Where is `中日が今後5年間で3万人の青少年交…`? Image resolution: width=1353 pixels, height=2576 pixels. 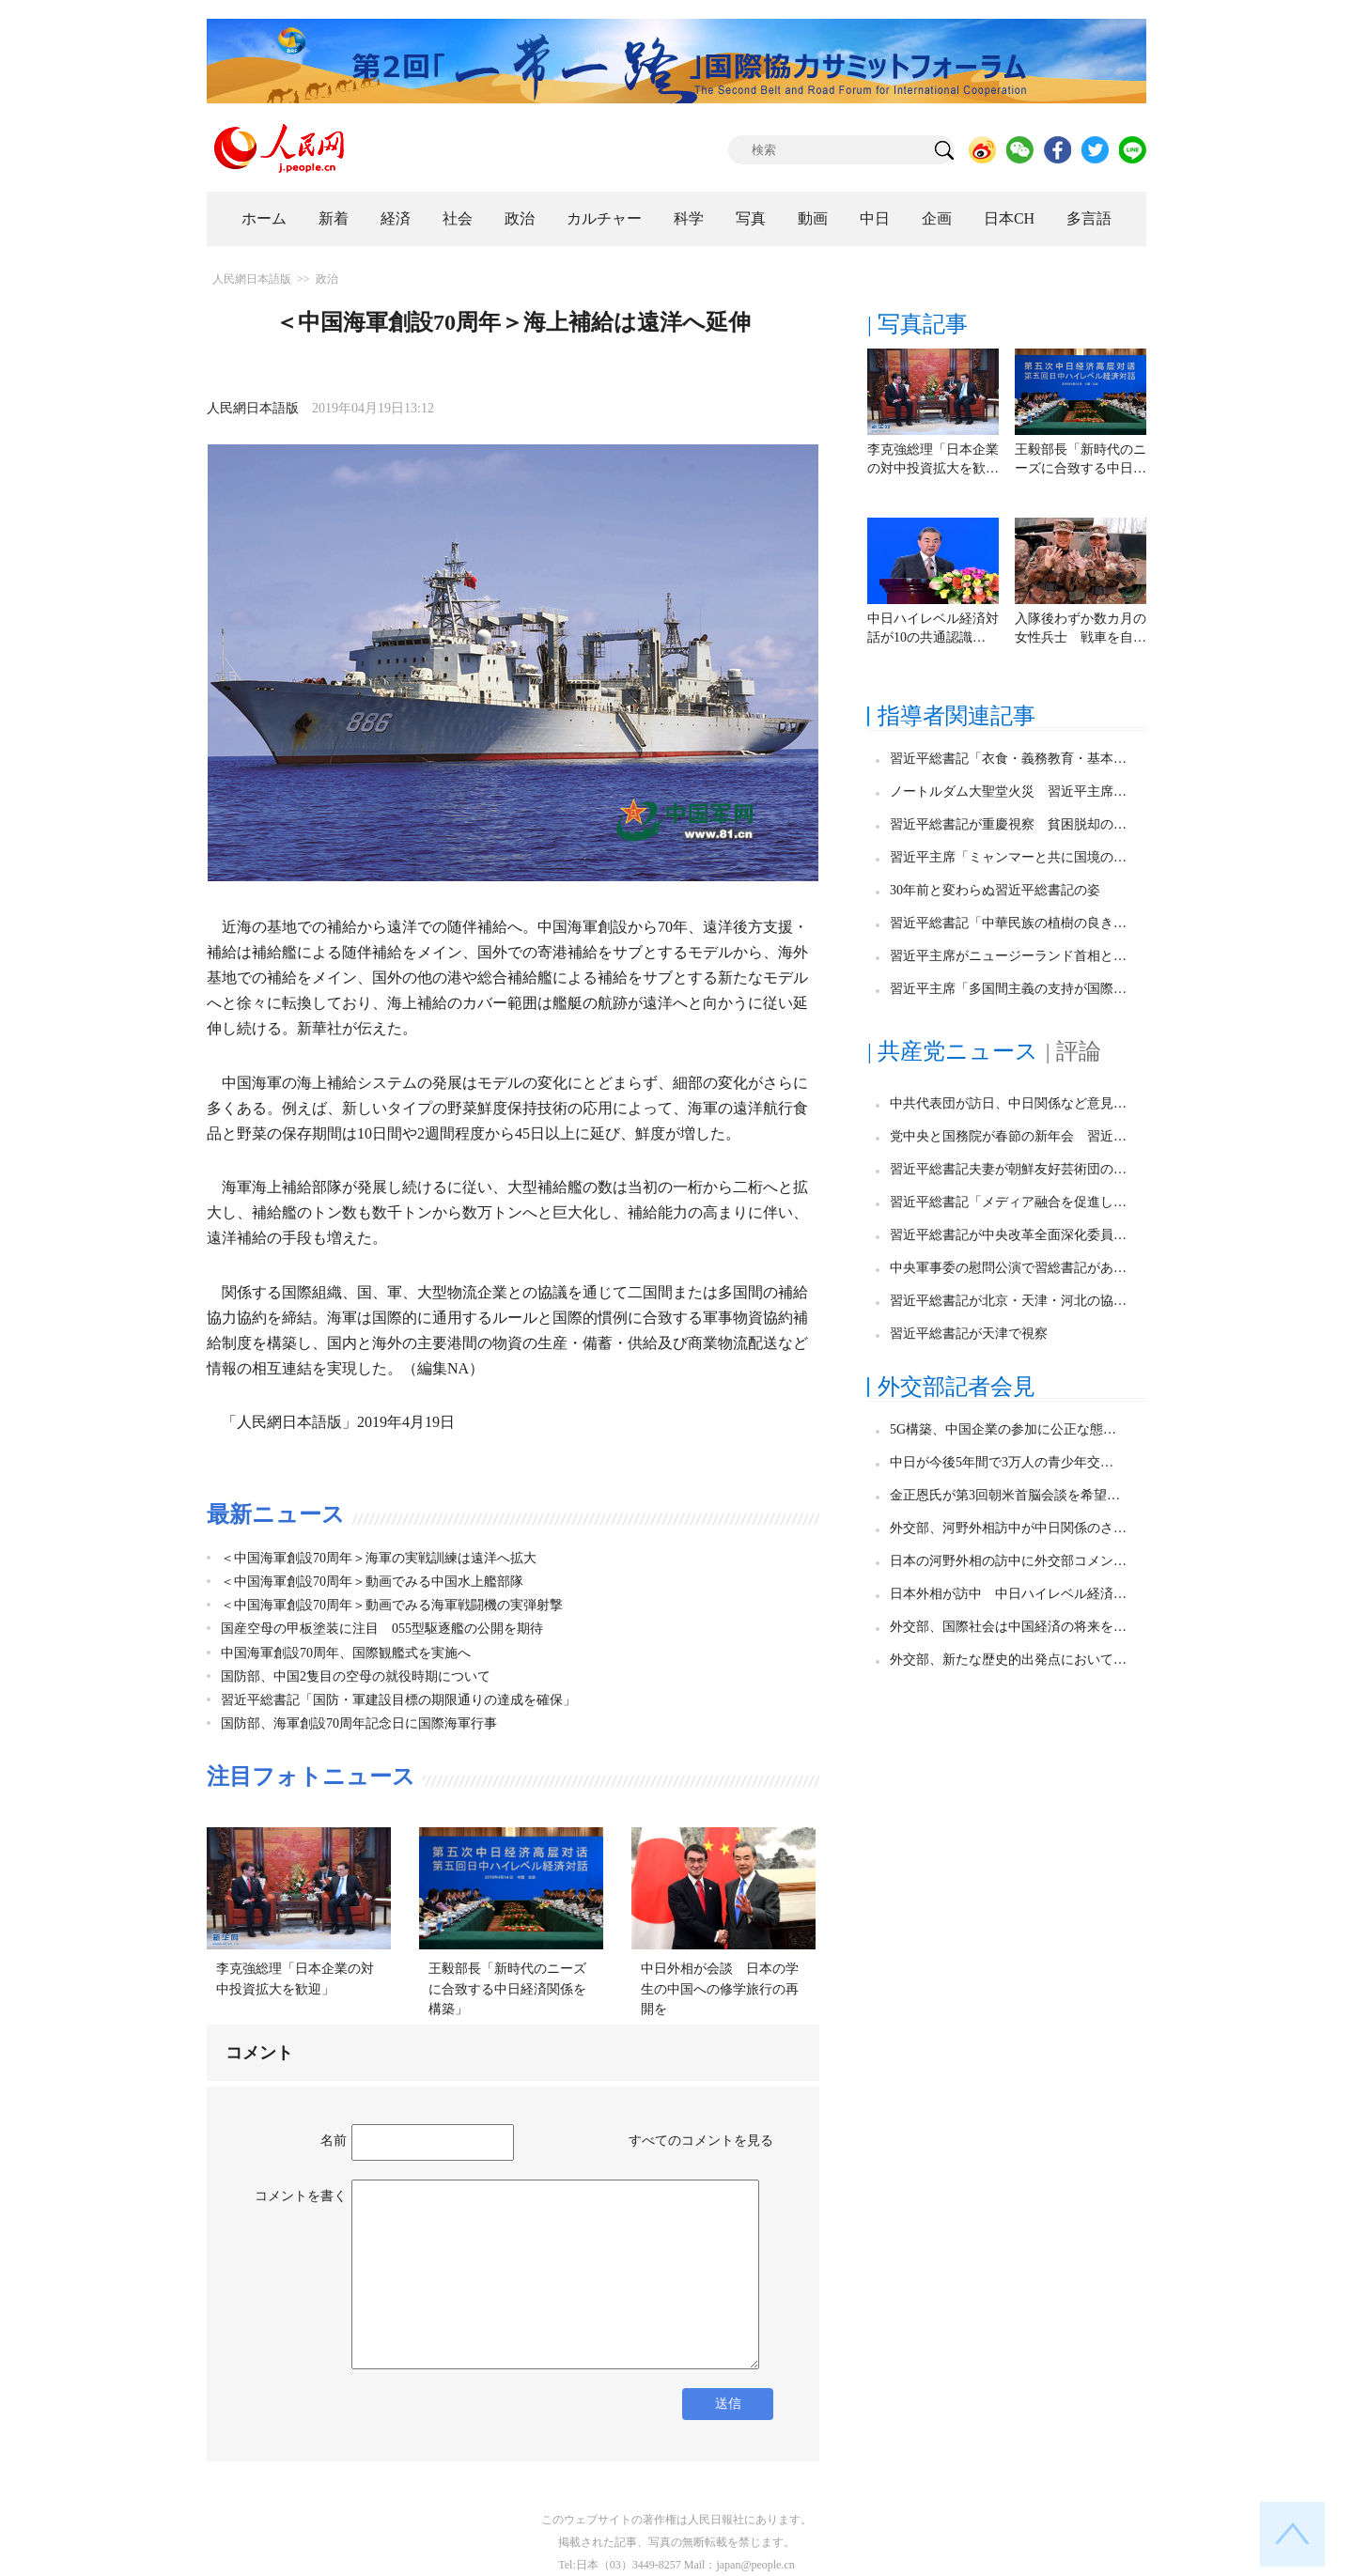 中日が今後5年間で3万人の青少年交… is located at coordinates (1001, 1462).